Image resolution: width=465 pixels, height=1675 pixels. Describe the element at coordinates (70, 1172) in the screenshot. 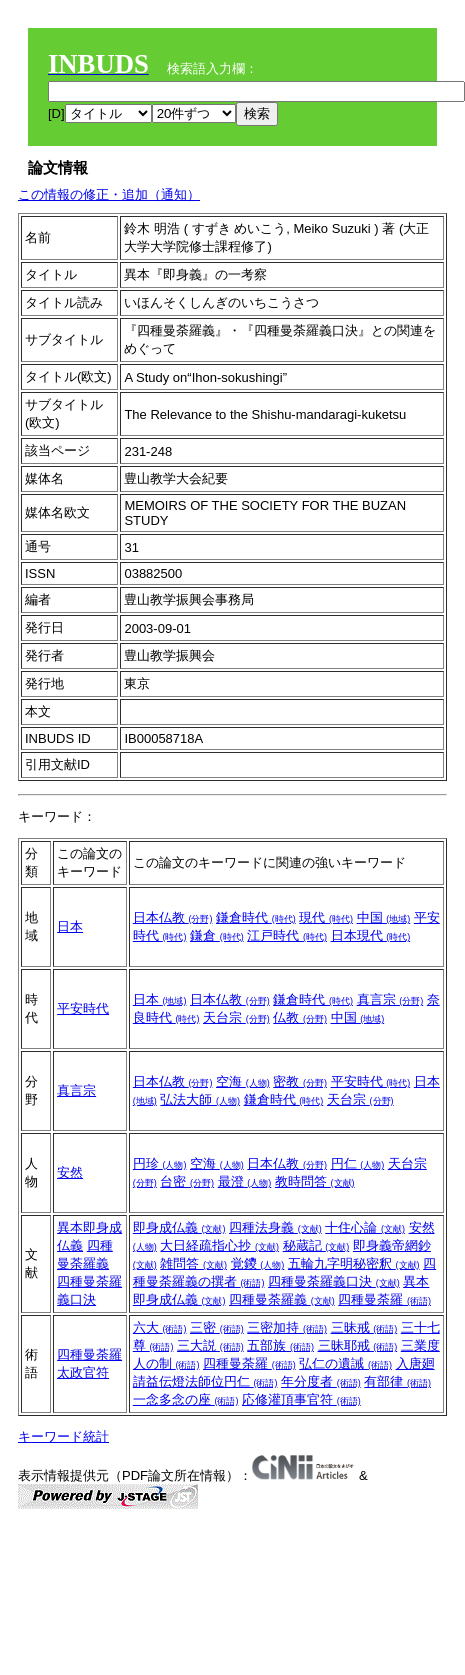

I see `安然` at that location.